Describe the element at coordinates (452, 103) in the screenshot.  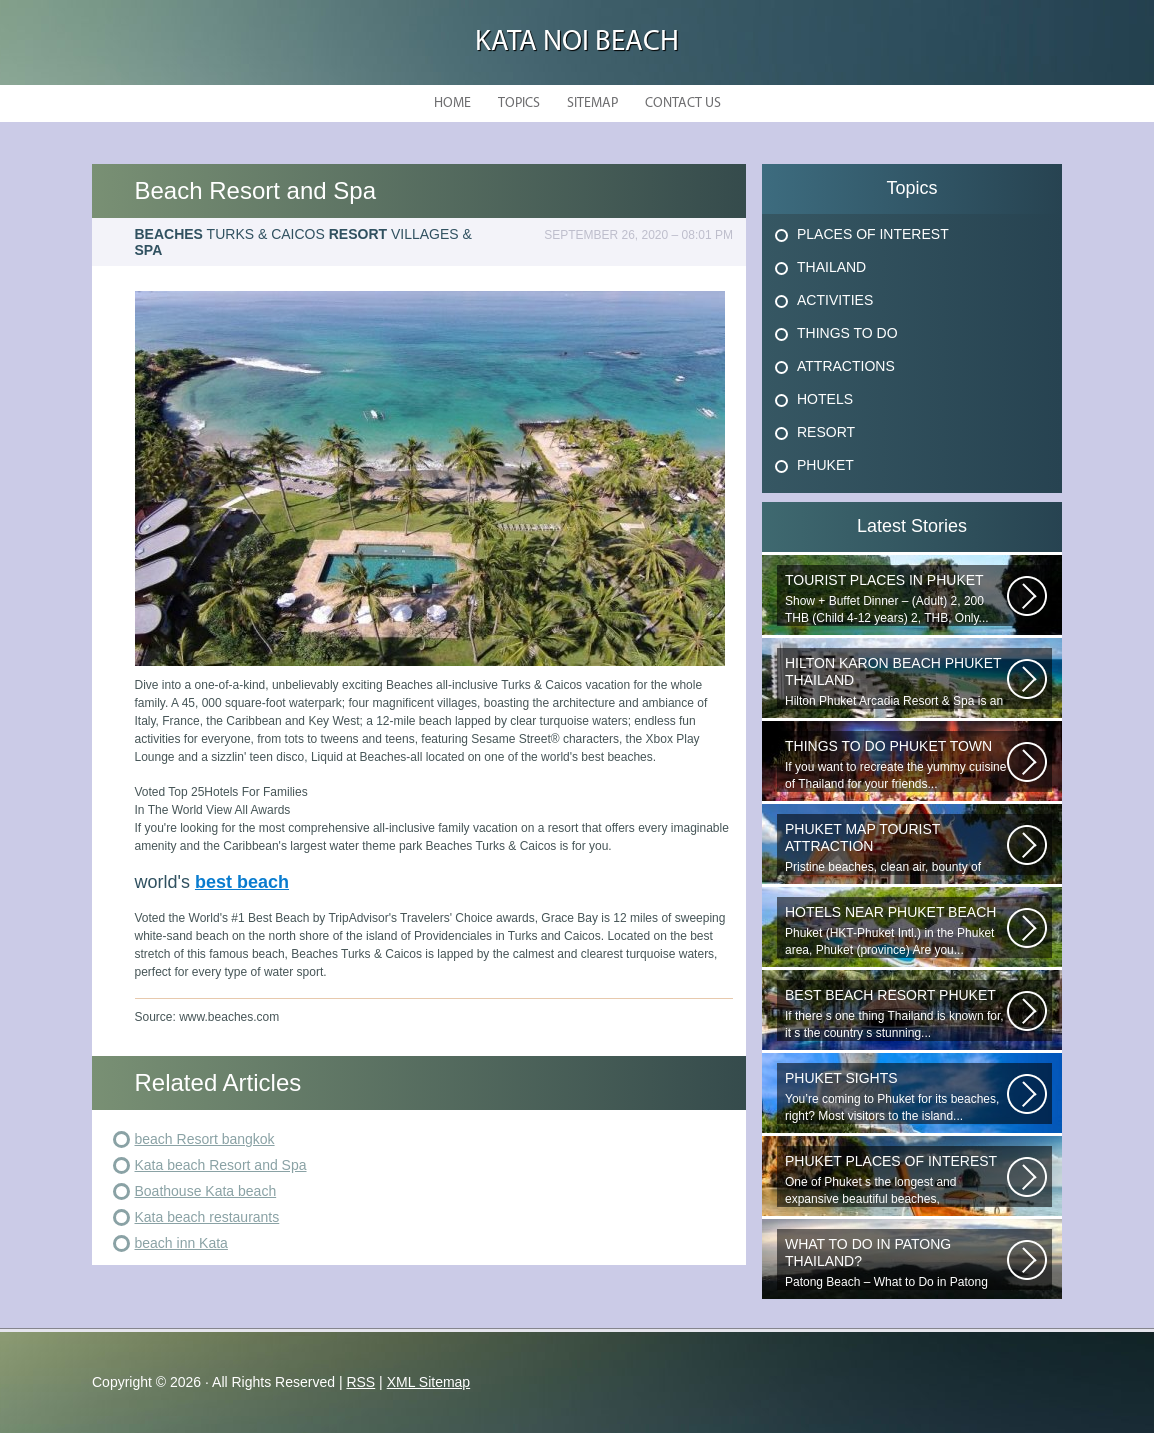
I see `Home` at that location.